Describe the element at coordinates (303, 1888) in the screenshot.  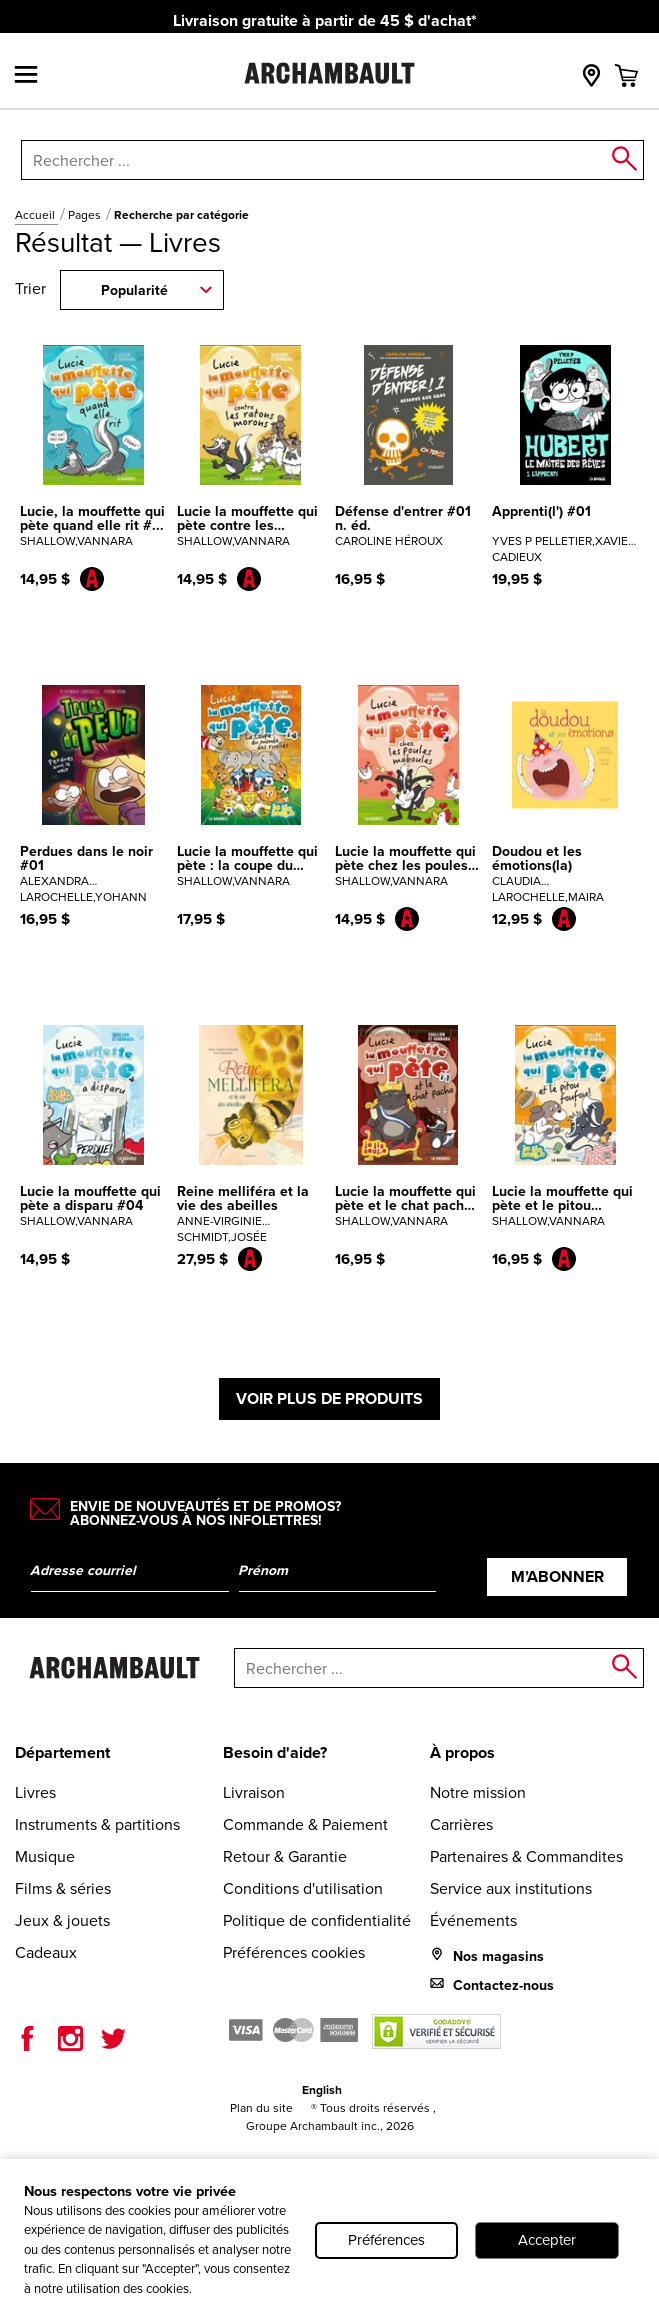
I see `Conditions d'utilisation` at that location.